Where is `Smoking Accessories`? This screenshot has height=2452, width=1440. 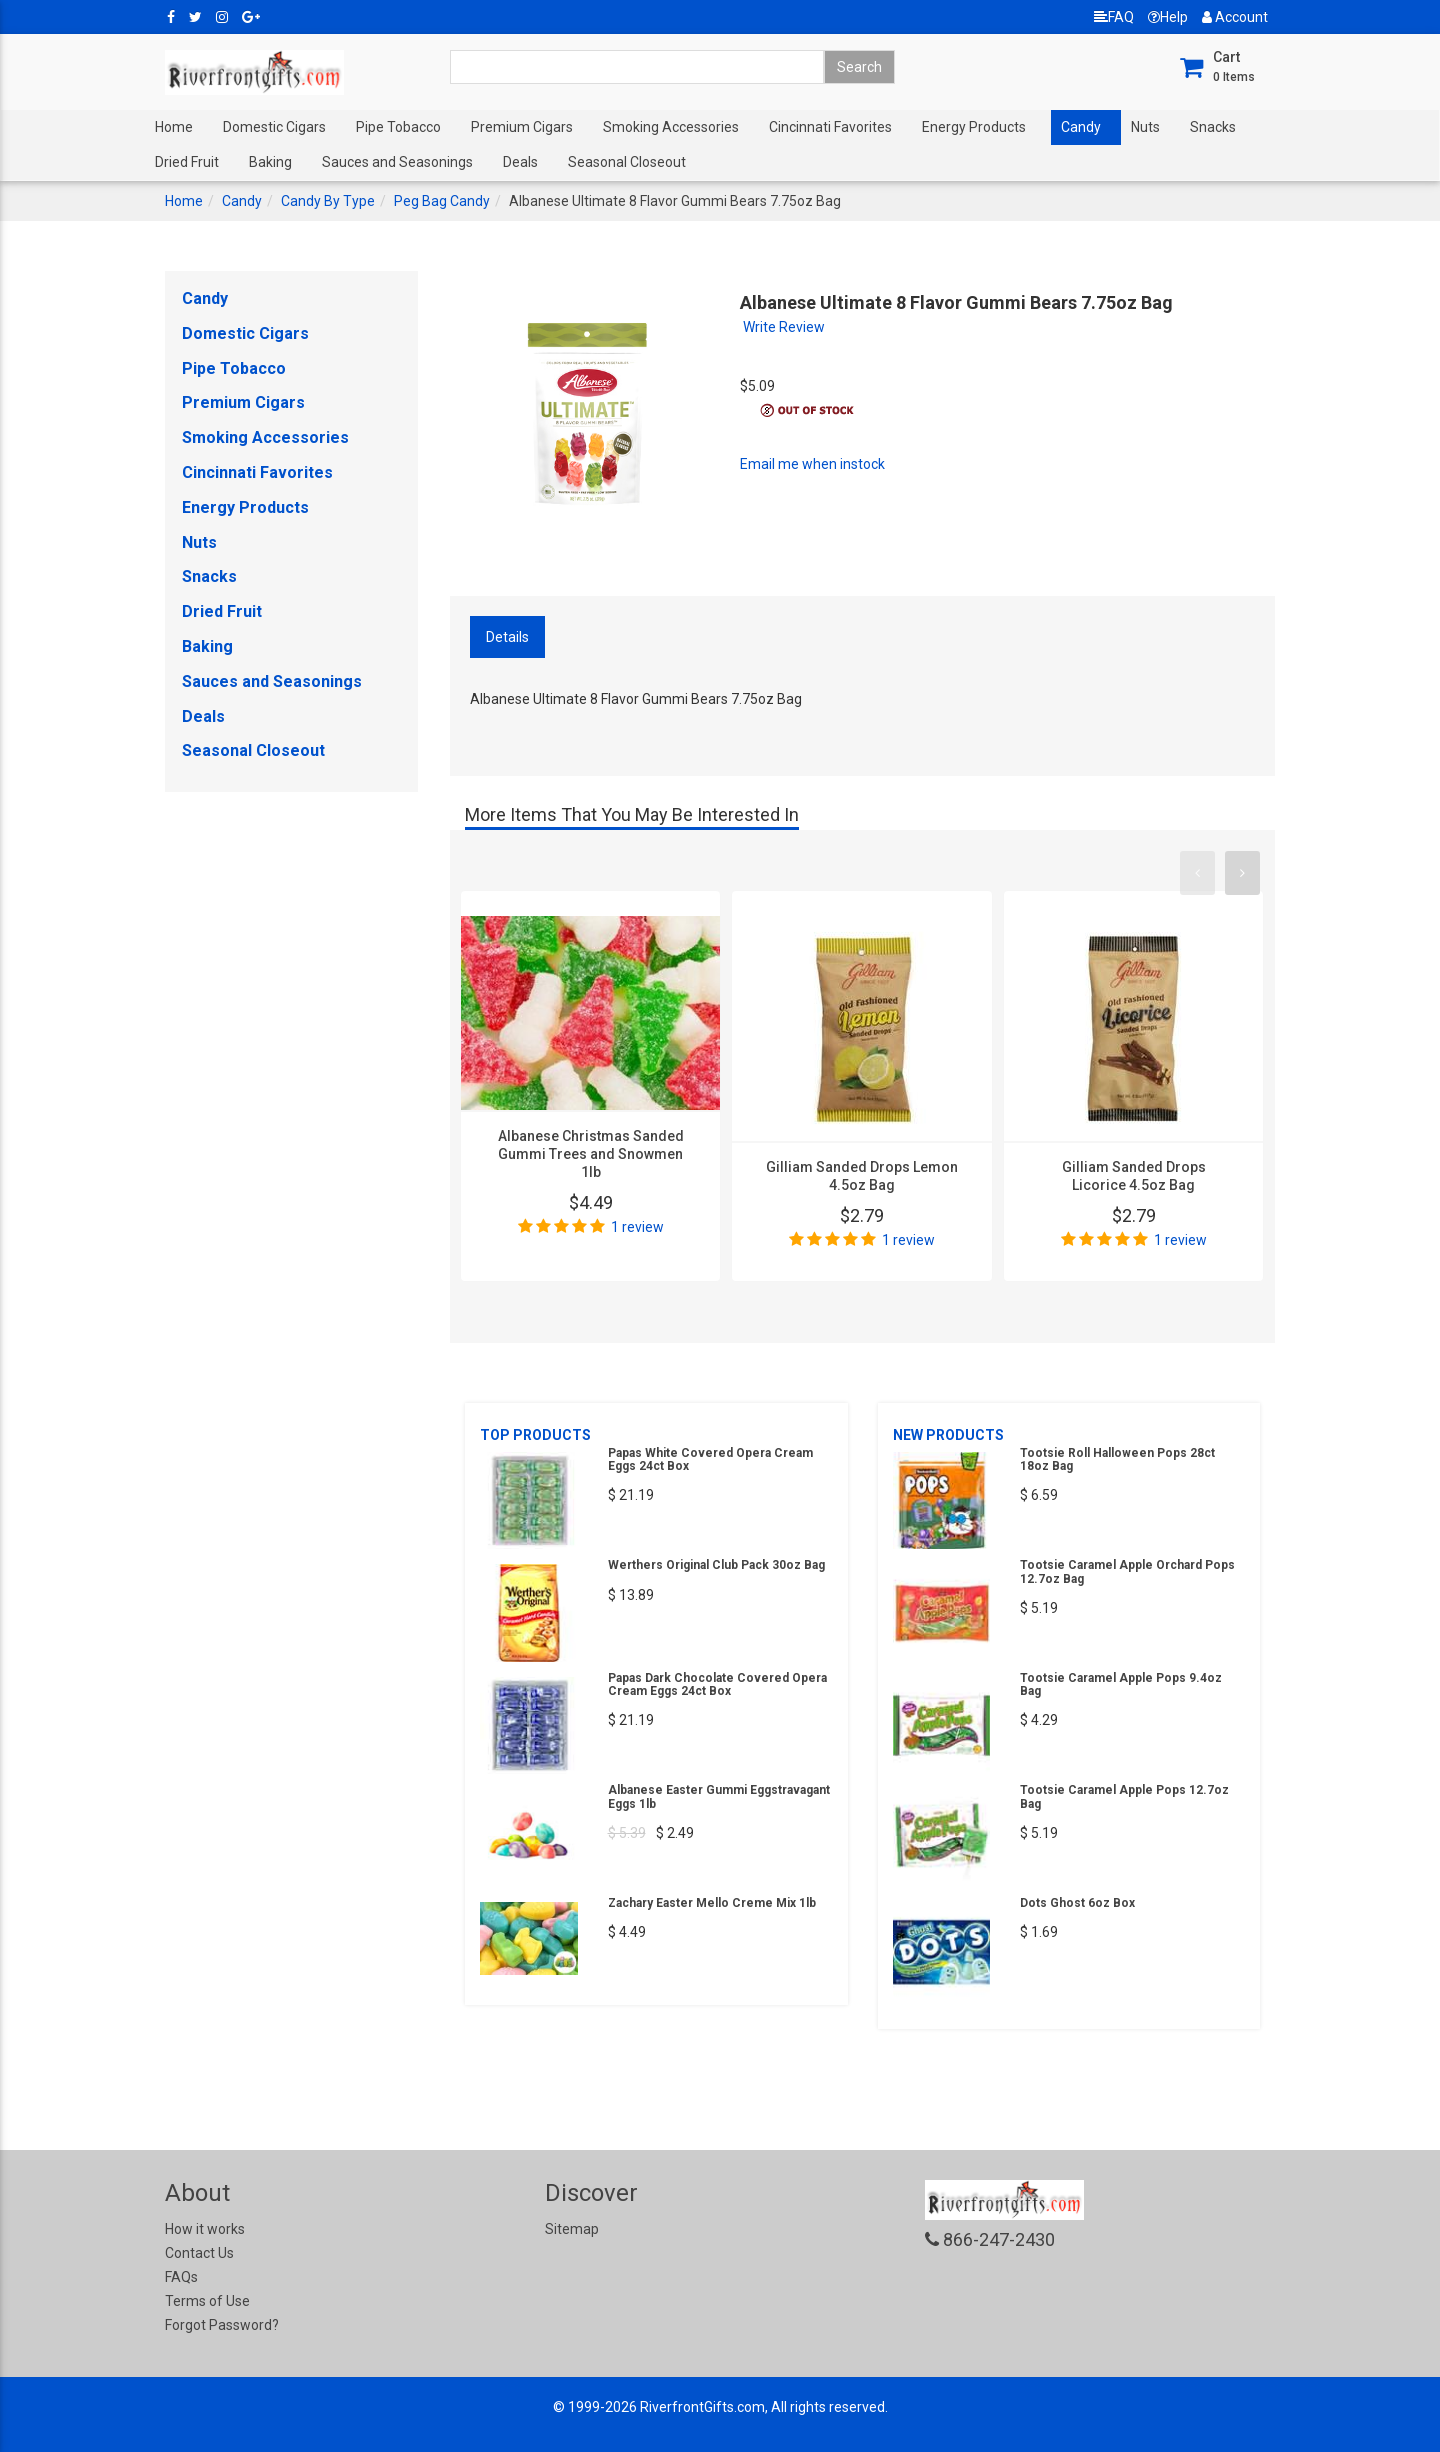
Smoking Accessories is located at coordinates (671, 127).